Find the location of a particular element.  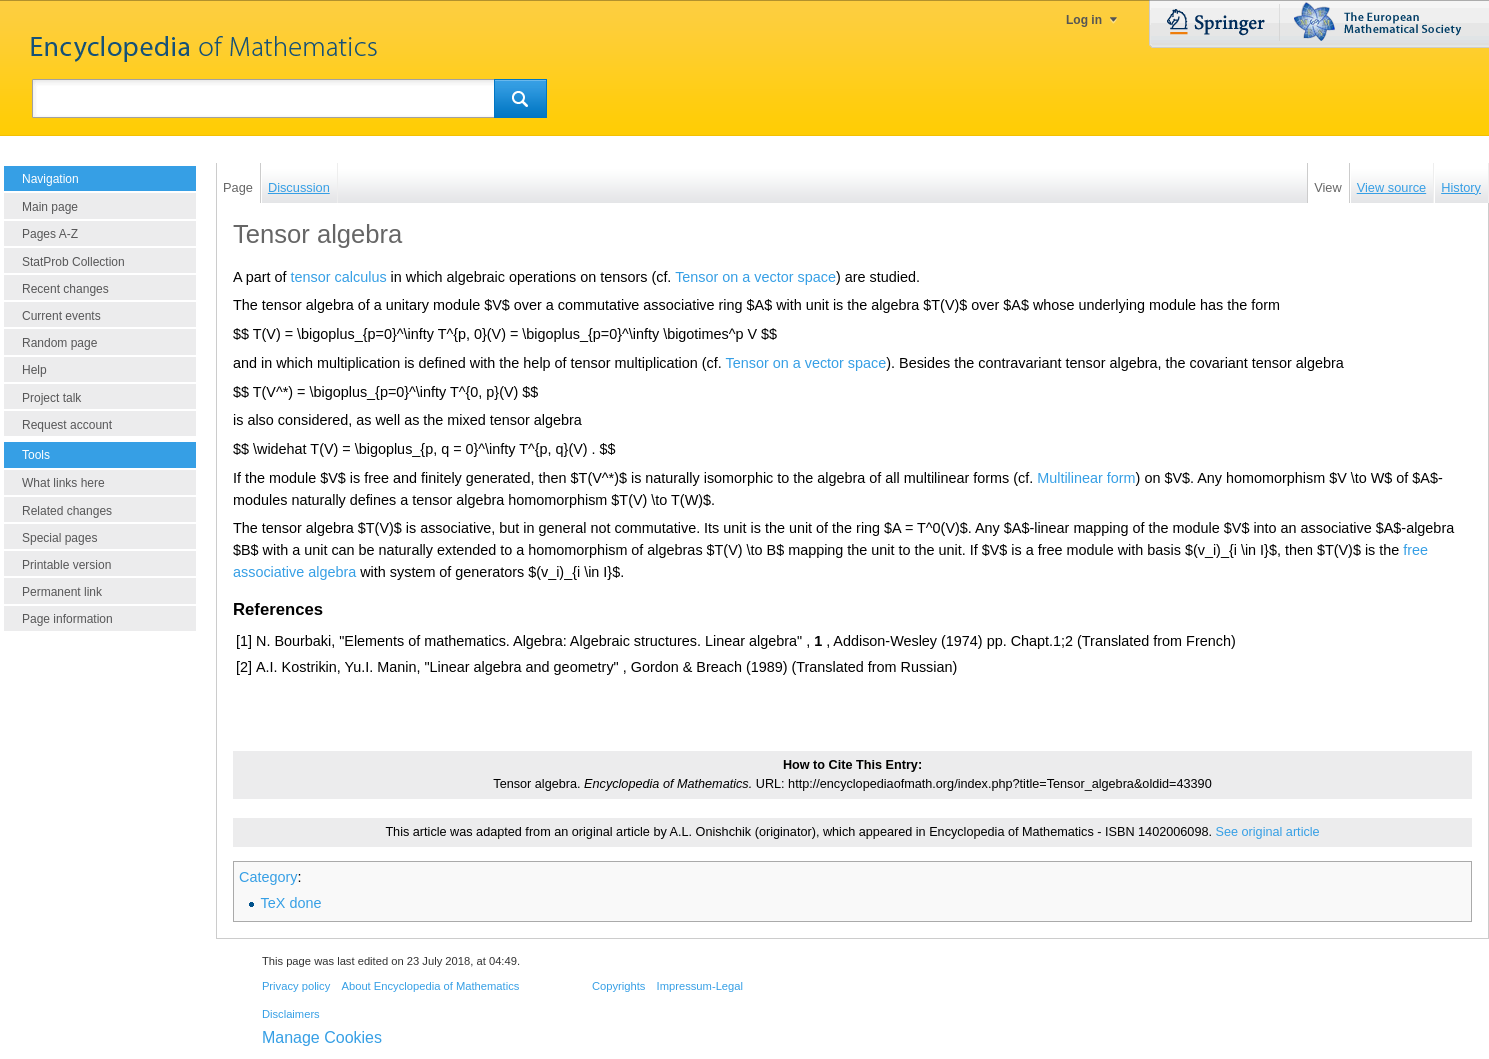

Log in is located at coordinates (1084, 20).